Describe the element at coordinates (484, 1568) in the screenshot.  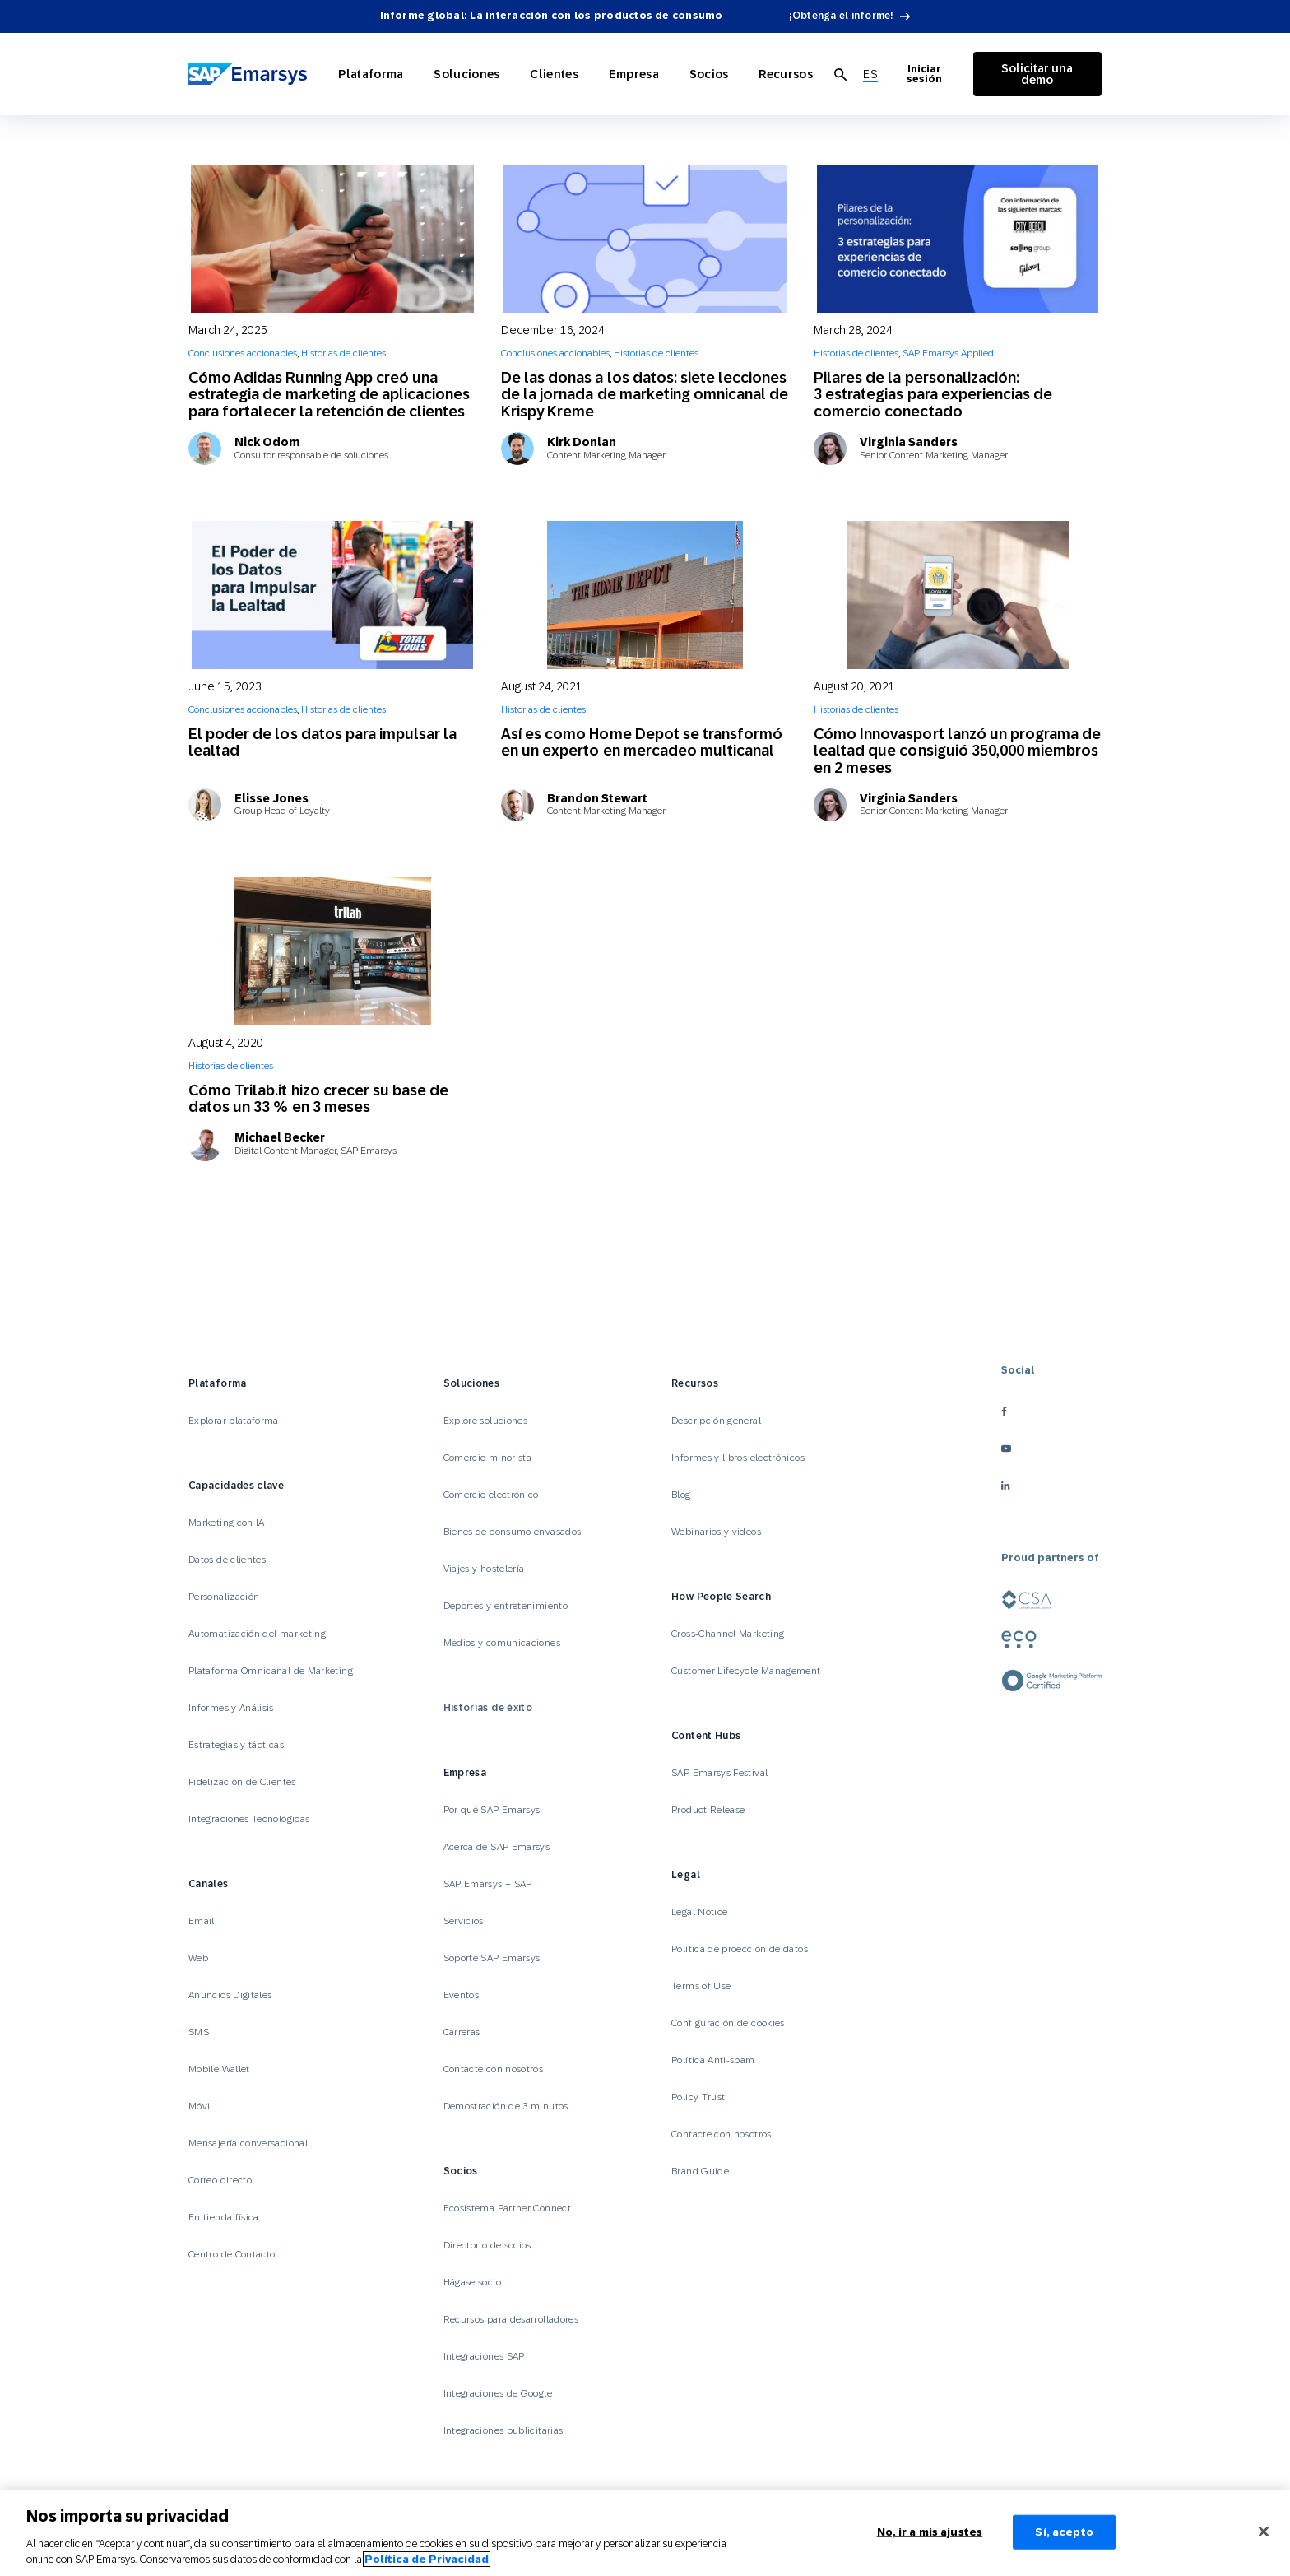
I see `Viajes y hostelería` at that location.